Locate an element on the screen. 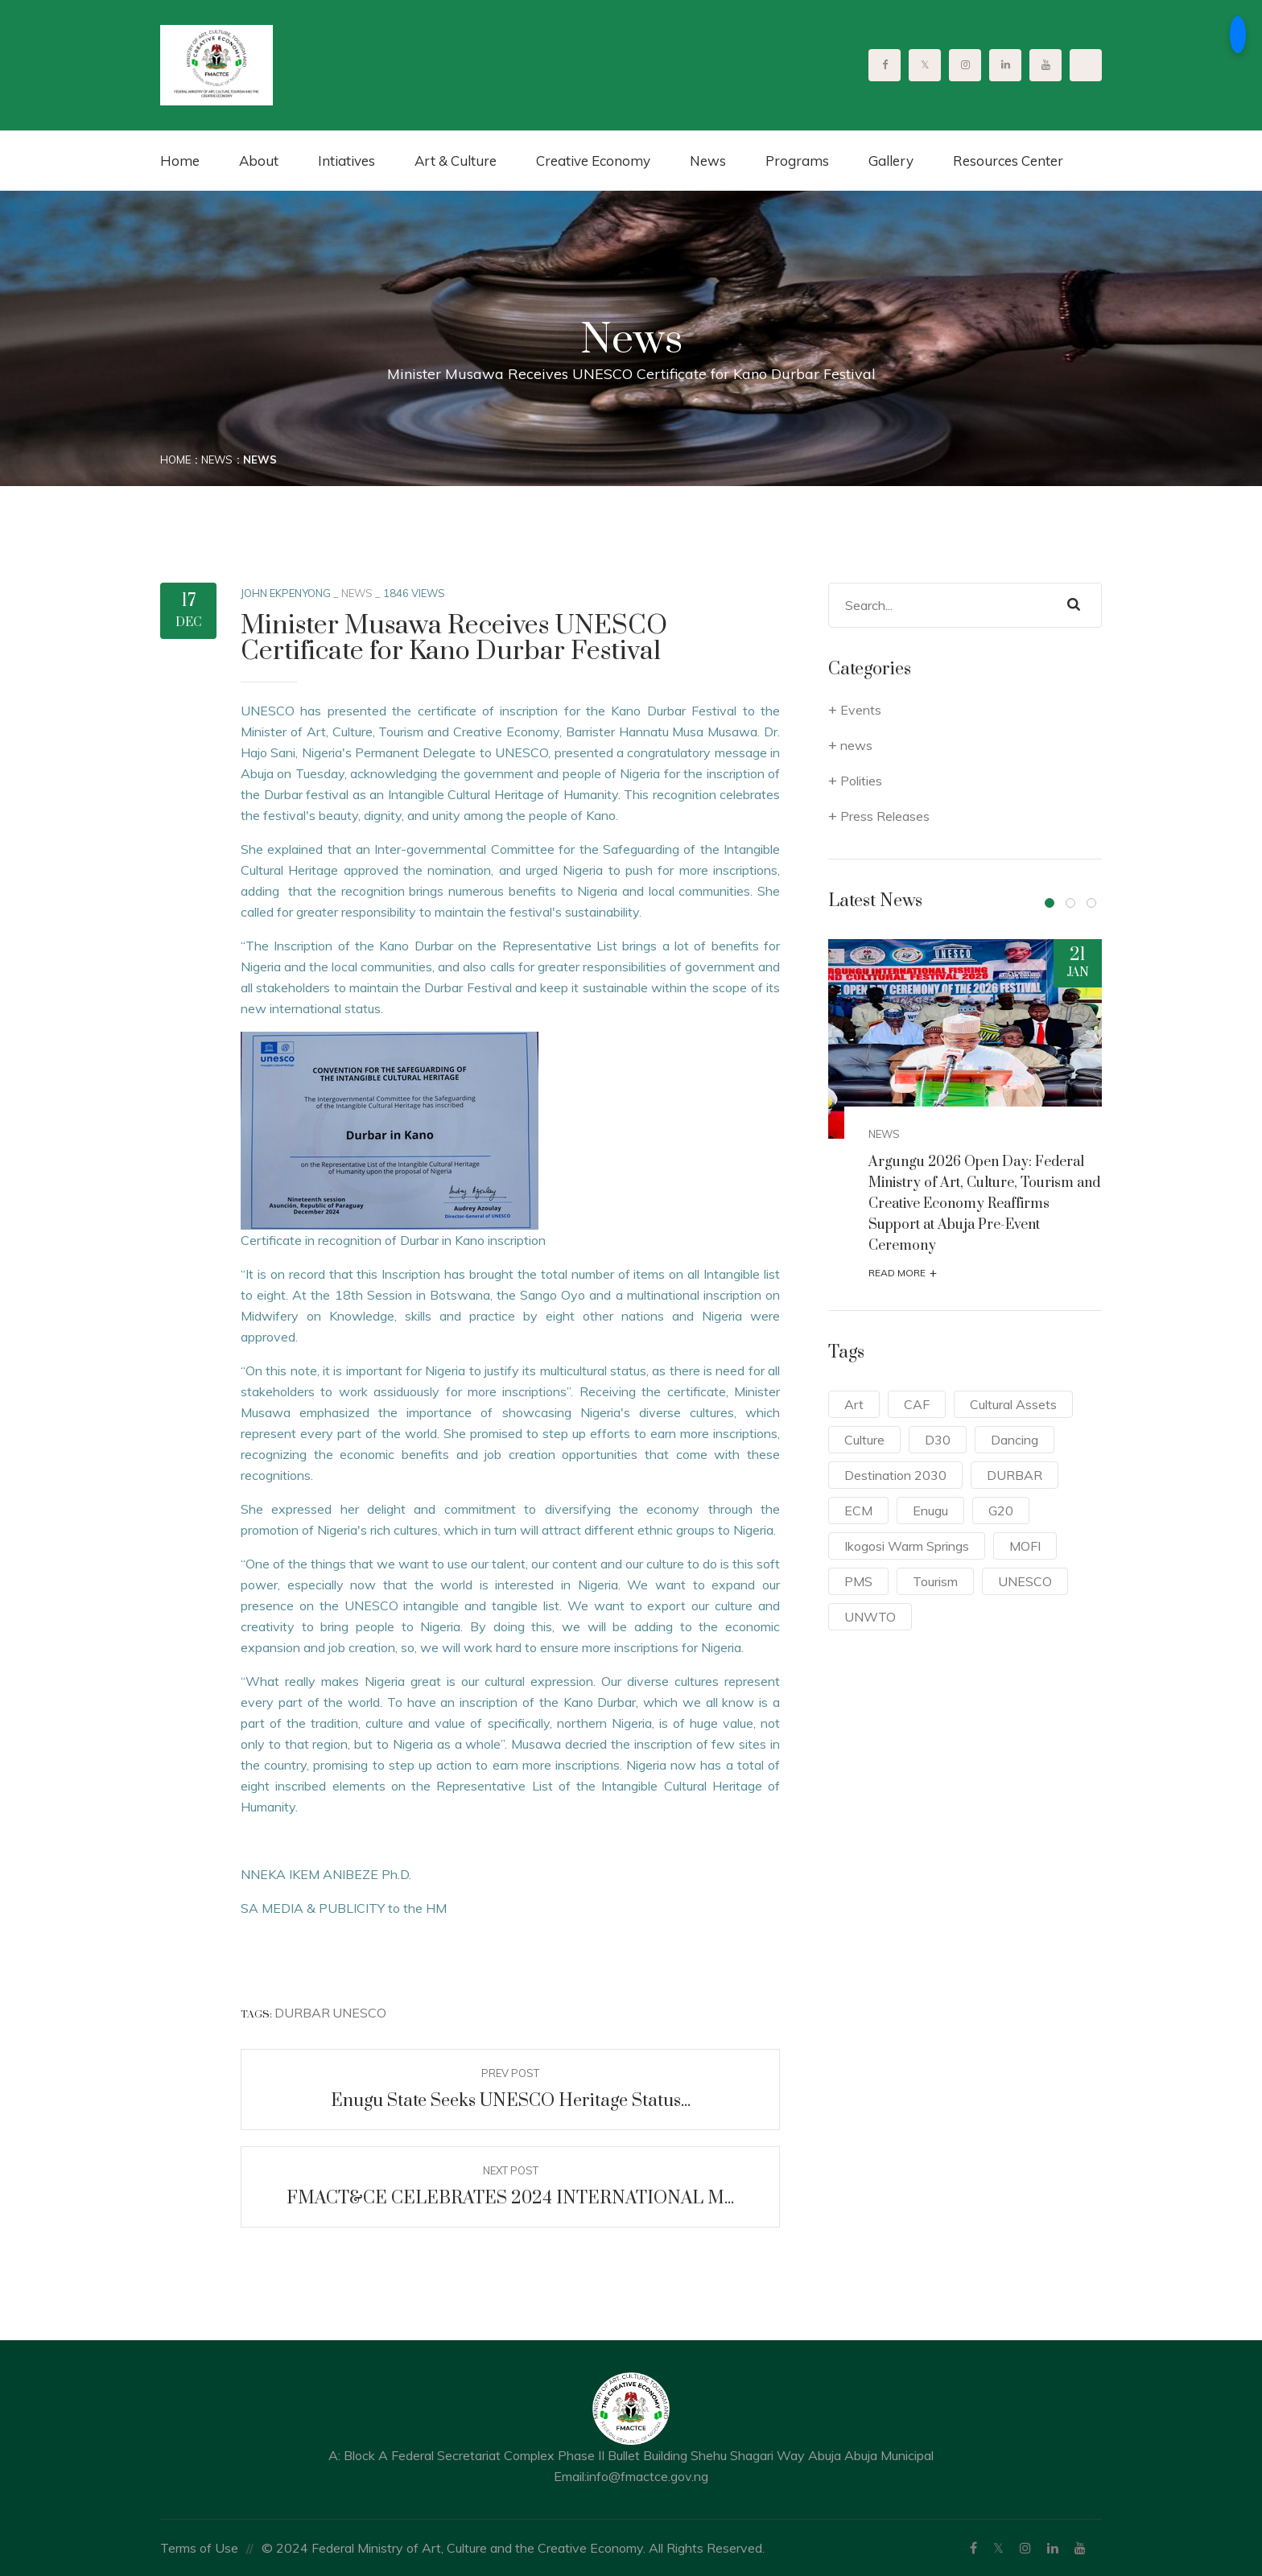 The height and width of the screenshot is (2576, 1262). FMACT&CE CELEBRATES 2024 INTERNATIONAL M... is located at coordinates (510, 2198).